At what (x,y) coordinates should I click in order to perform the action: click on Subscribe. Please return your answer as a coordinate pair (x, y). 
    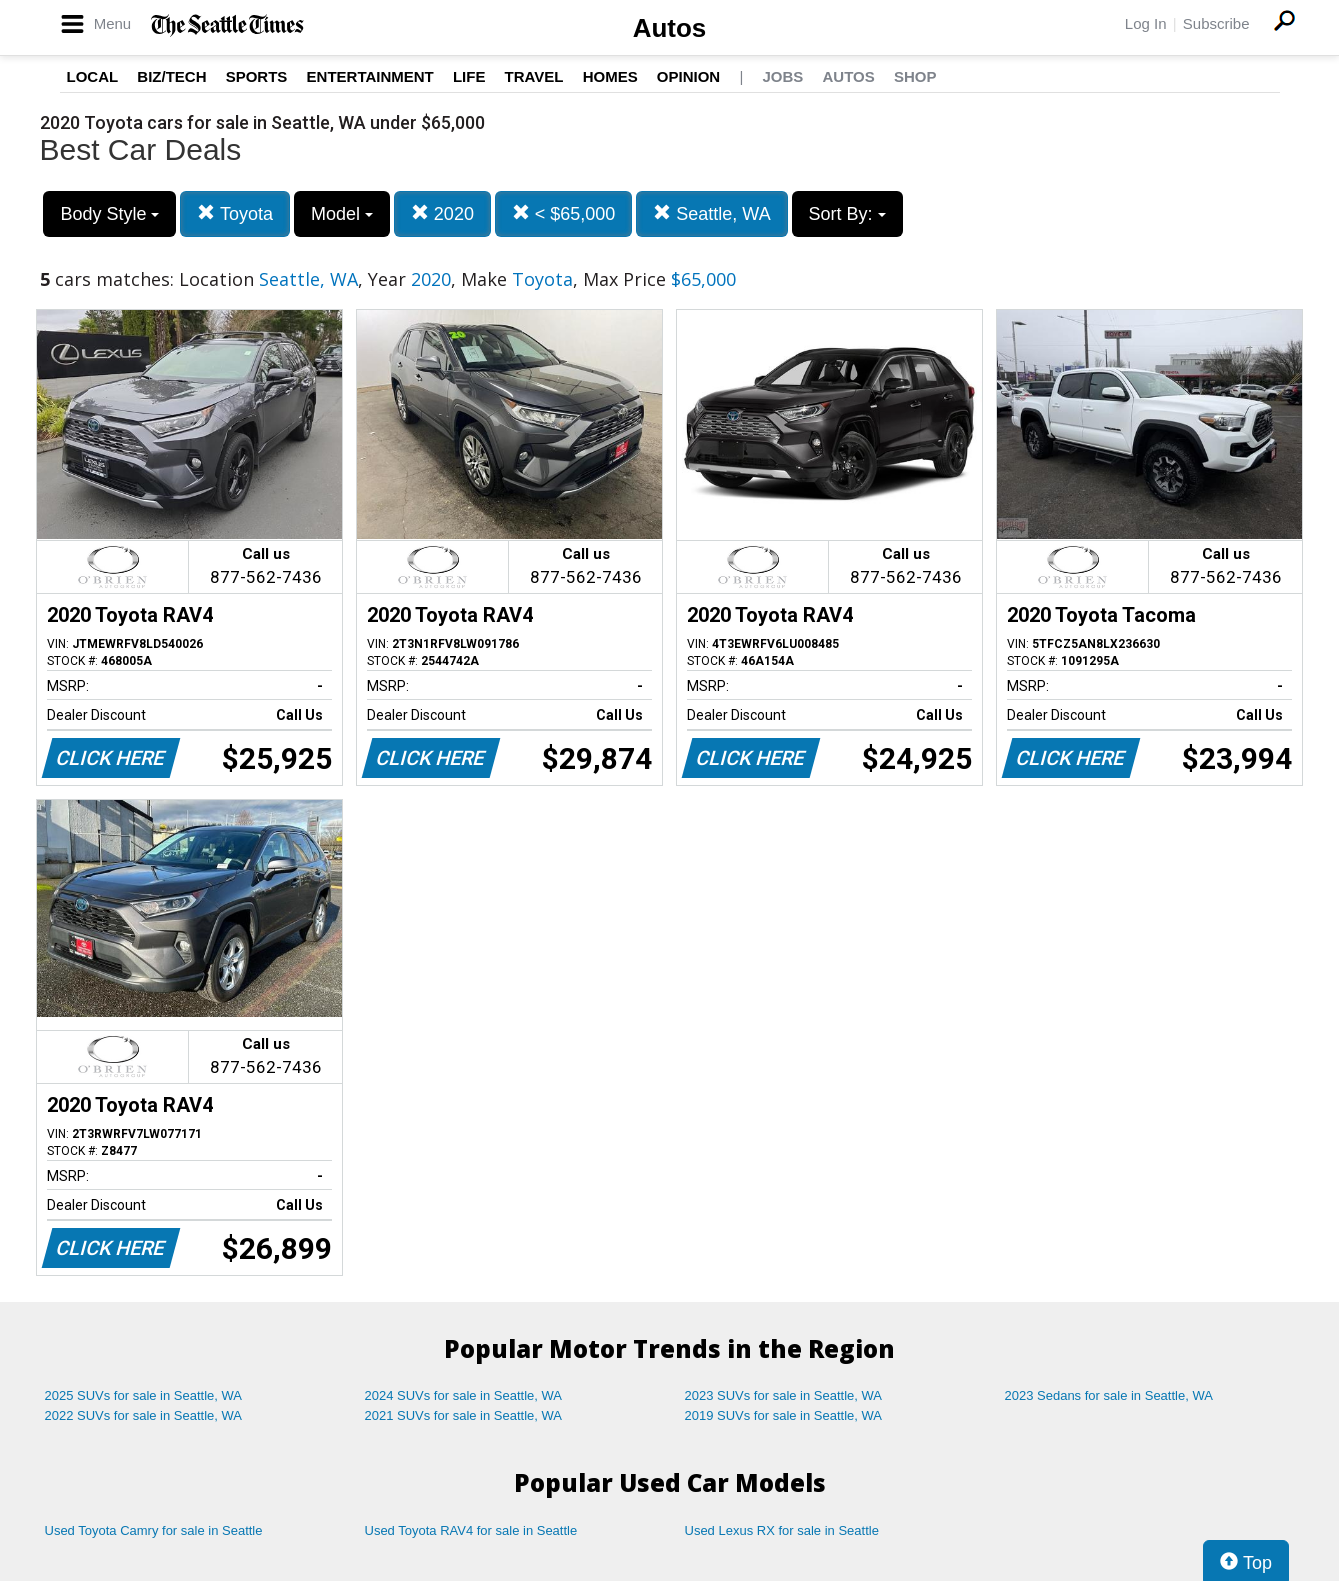
    Looking at the image, I should click on (1216, 23).